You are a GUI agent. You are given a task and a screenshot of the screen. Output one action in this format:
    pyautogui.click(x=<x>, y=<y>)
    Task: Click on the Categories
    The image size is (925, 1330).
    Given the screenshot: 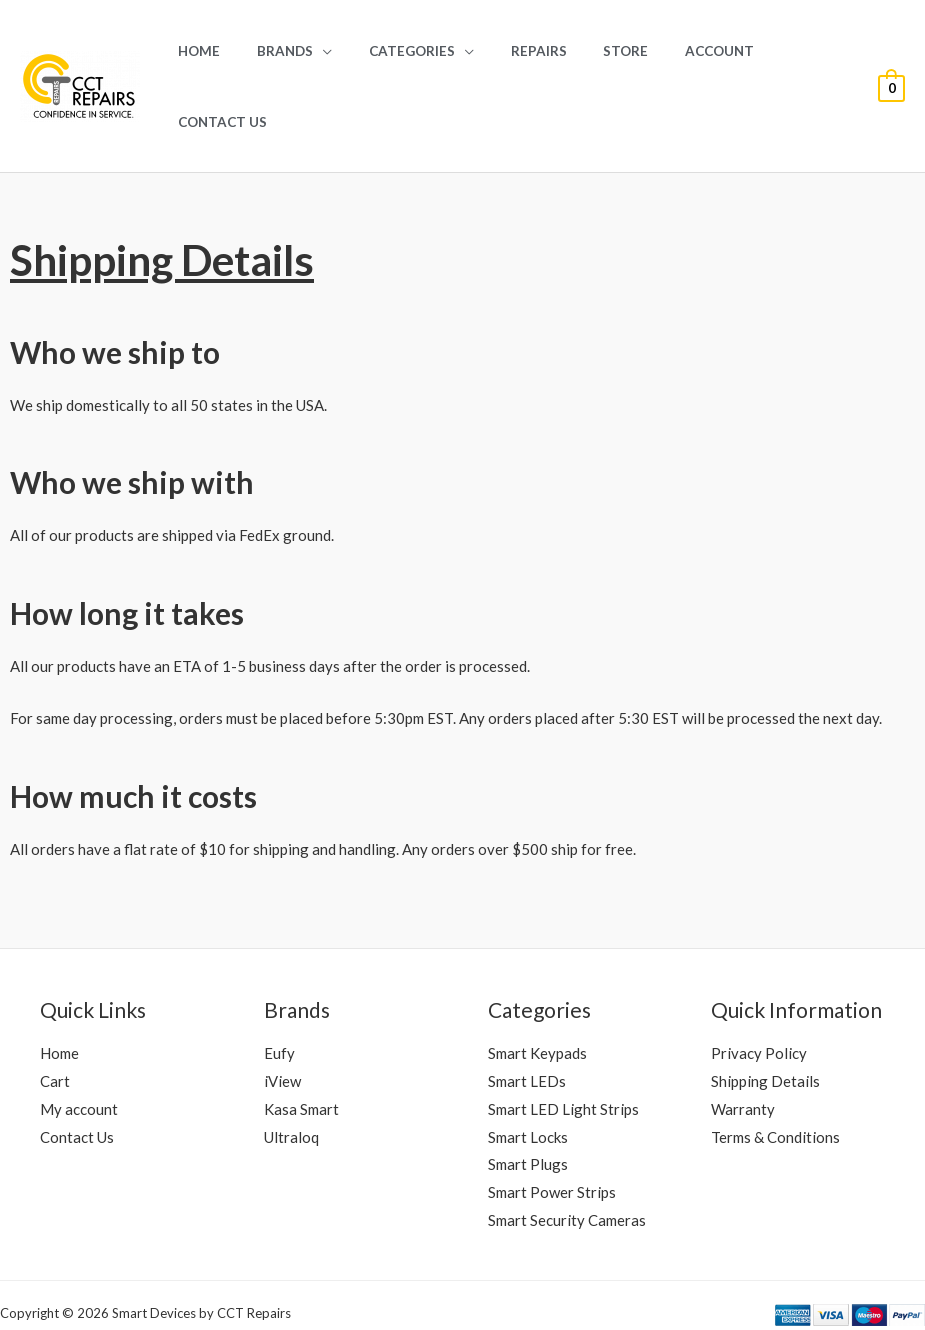 What is the action you would take?
    pyautogui.click(x=415, y=51)
    